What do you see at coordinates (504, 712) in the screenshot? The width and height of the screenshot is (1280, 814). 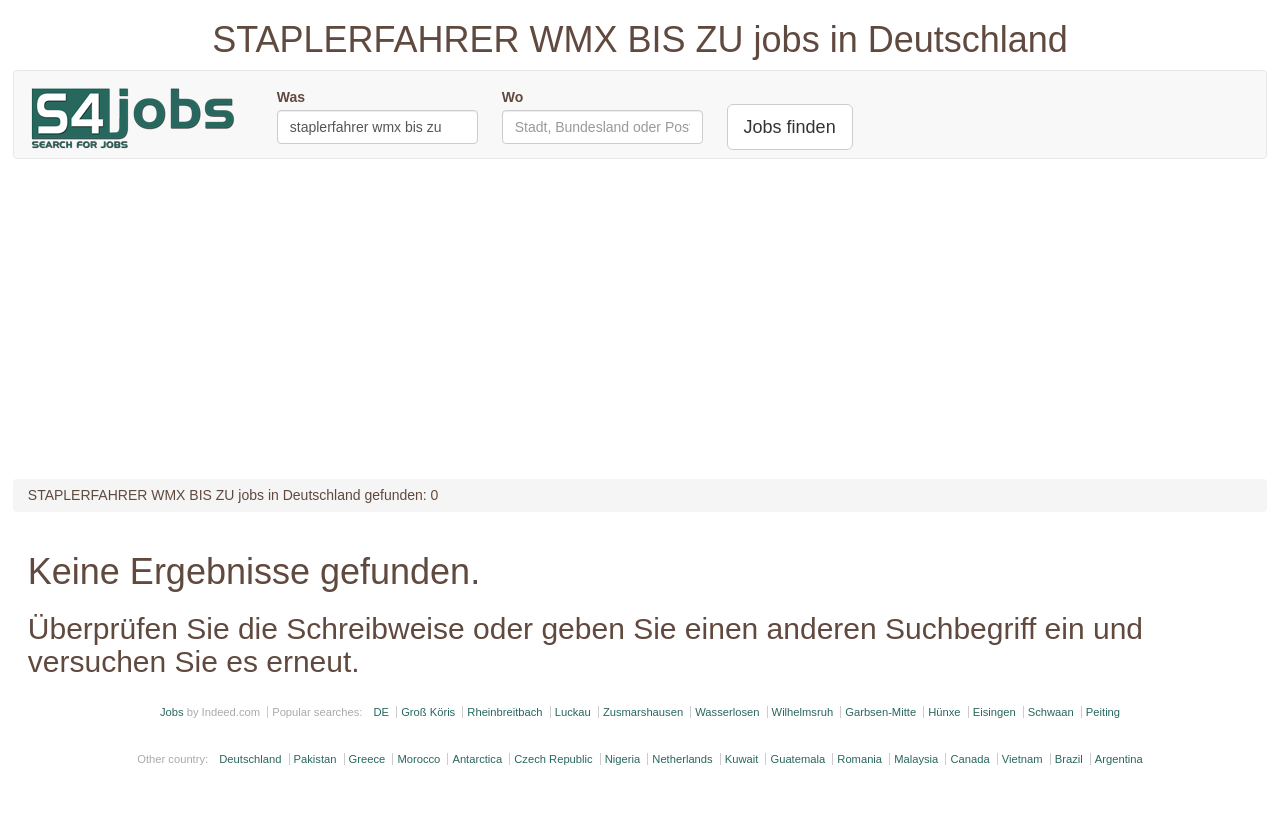 I see `Rheinbreitbach` at bounding box center [504, 712].